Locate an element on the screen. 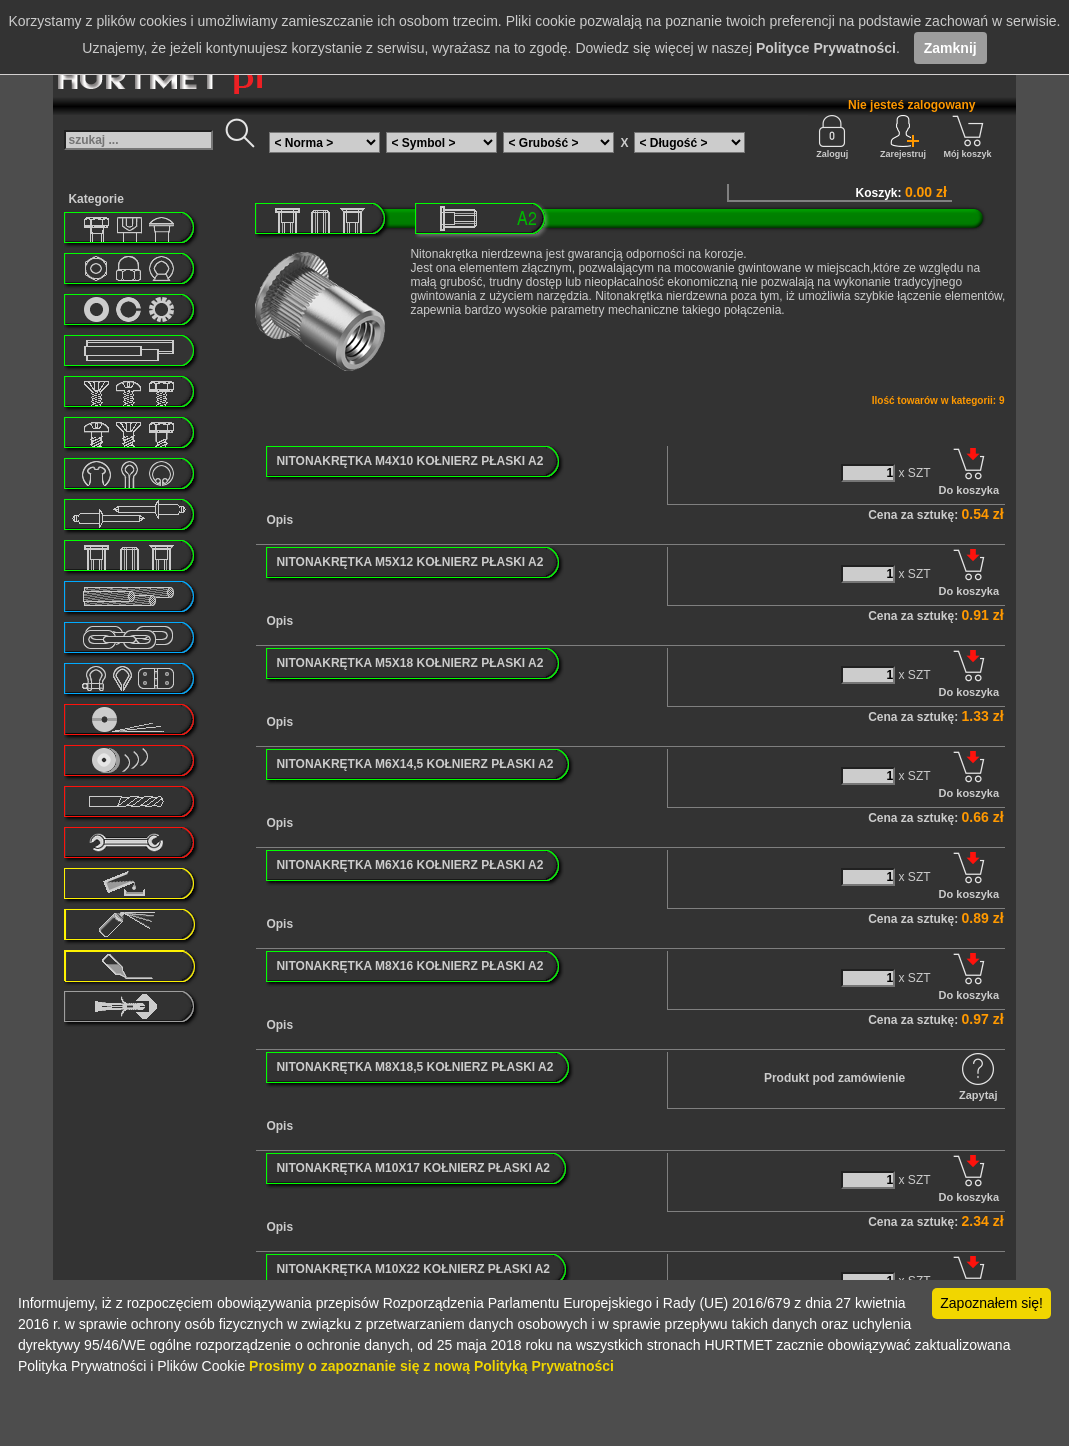 The height and width of the screenshot is (1446, 1069). NITONAKRĘTKA M10X17 KOŁNIERZ PŁASKI A2 is located at coordinates (413, 1168).